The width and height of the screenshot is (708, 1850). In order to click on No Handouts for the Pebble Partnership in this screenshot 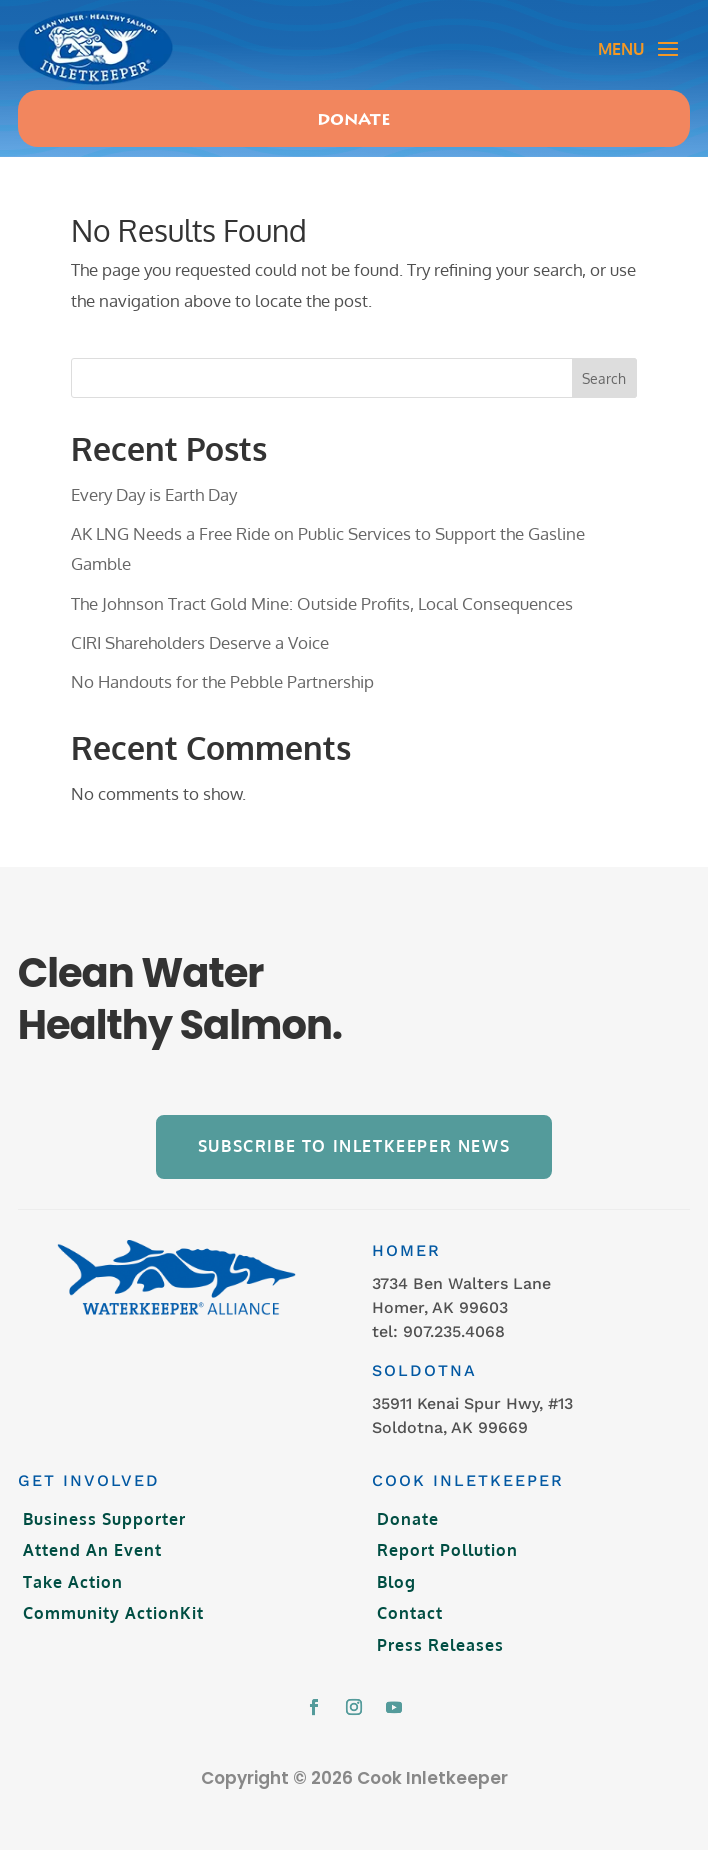, I will do `click(222, 681)`.